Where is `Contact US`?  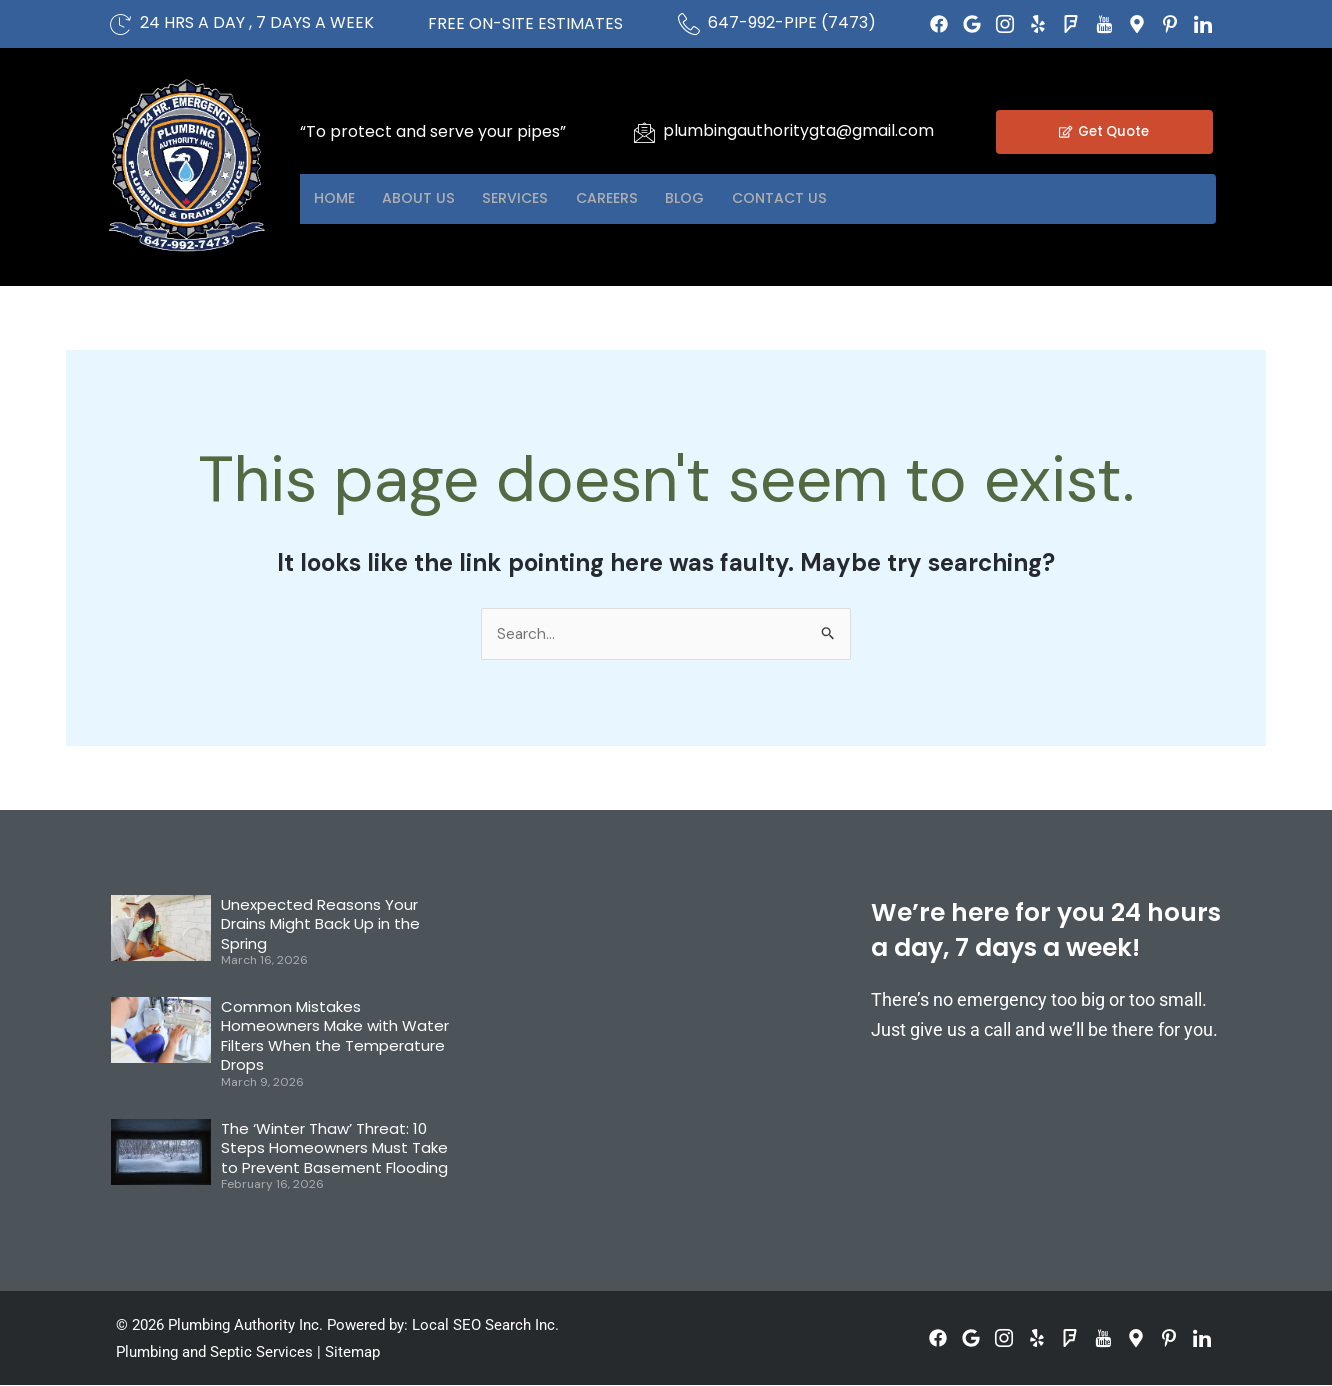
Contact US is located at coordinates (860, 198).